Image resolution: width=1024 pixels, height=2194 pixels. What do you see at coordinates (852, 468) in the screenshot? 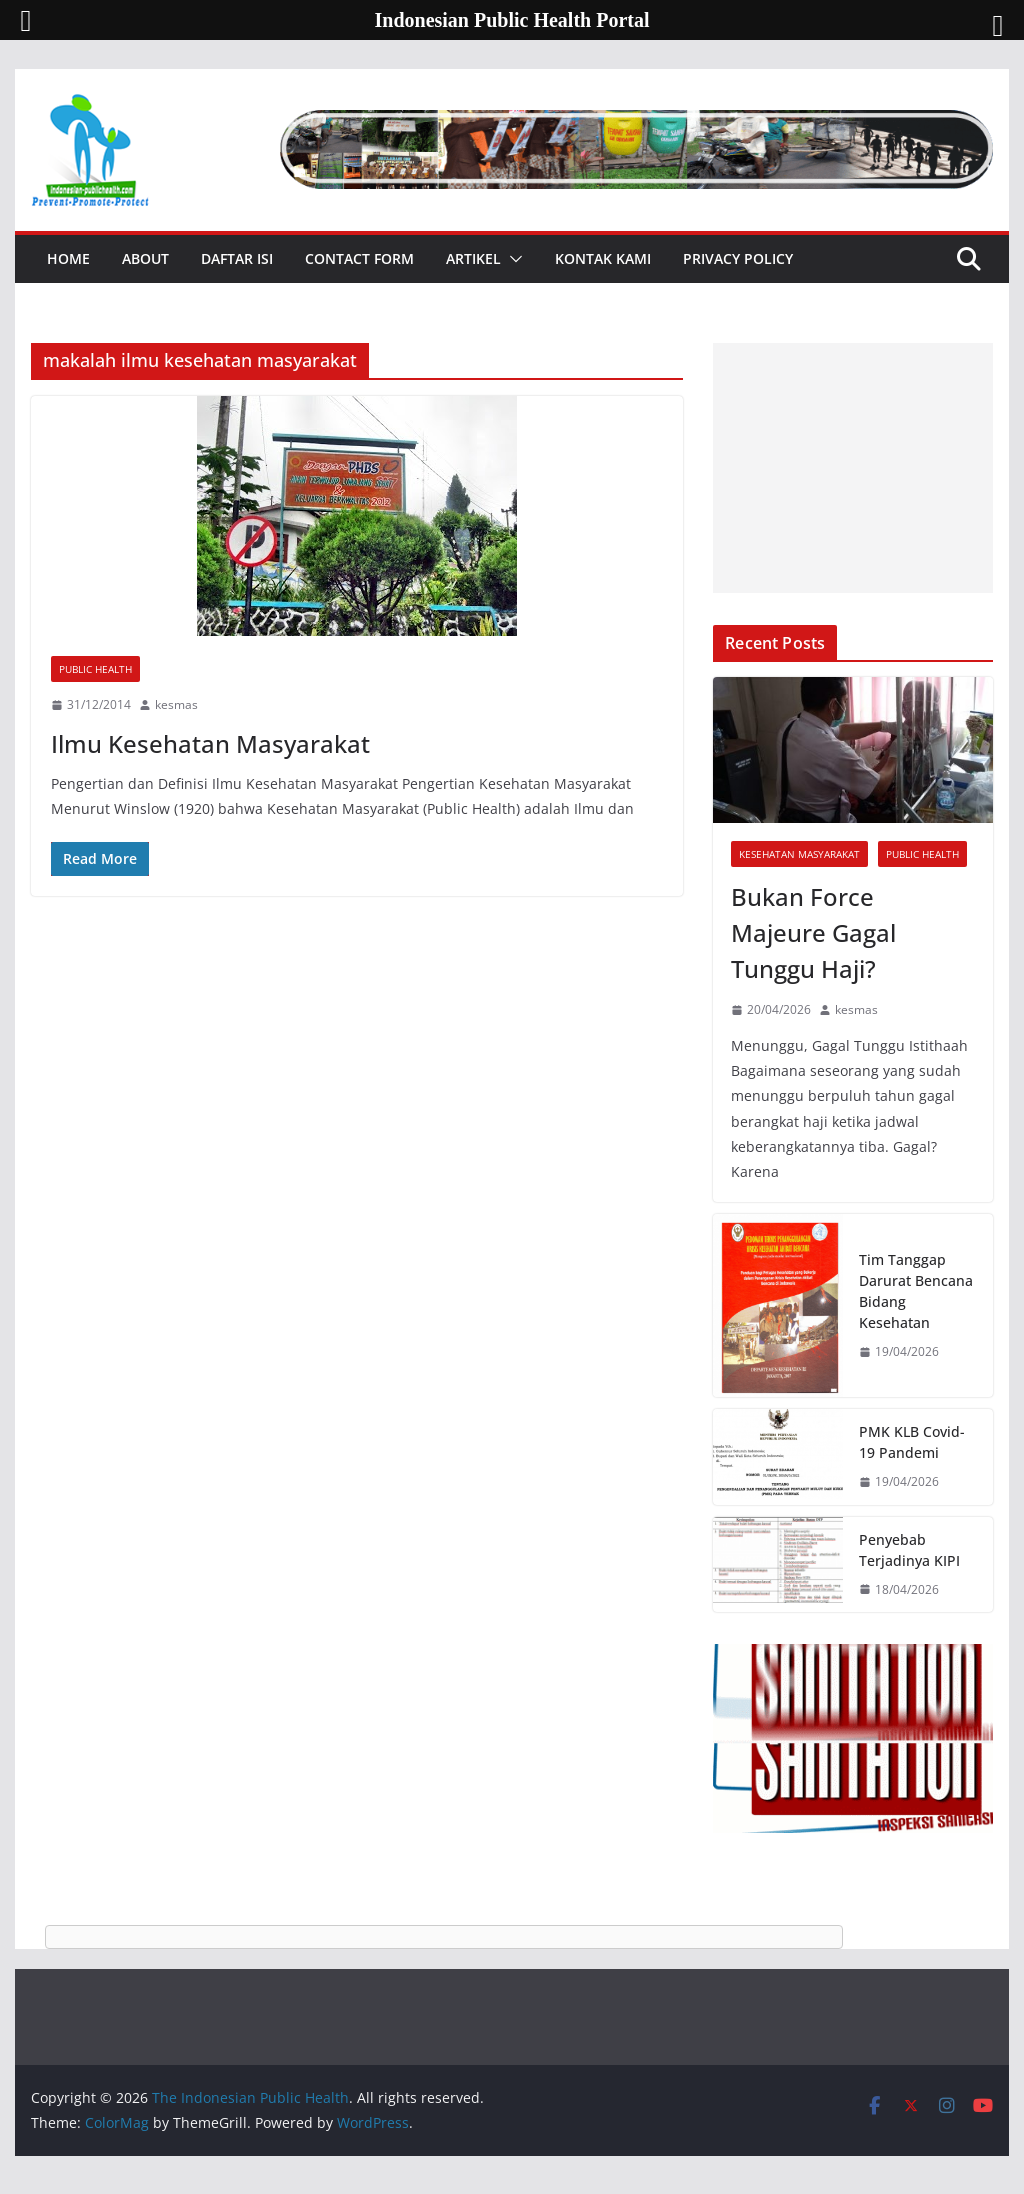
I see `[Advertisement]` at bounding box center [852, 468].